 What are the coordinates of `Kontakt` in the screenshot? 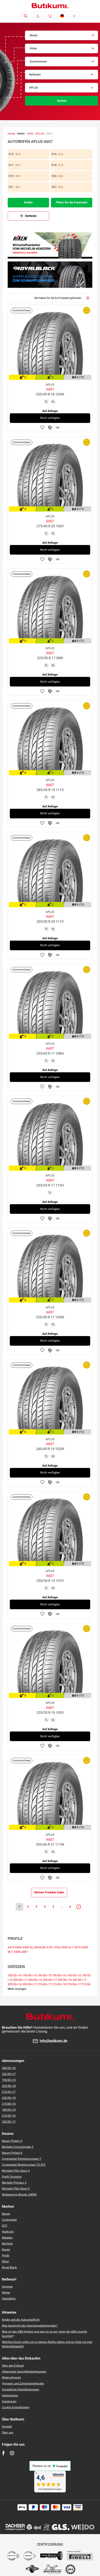 It's located at (7, 2426).